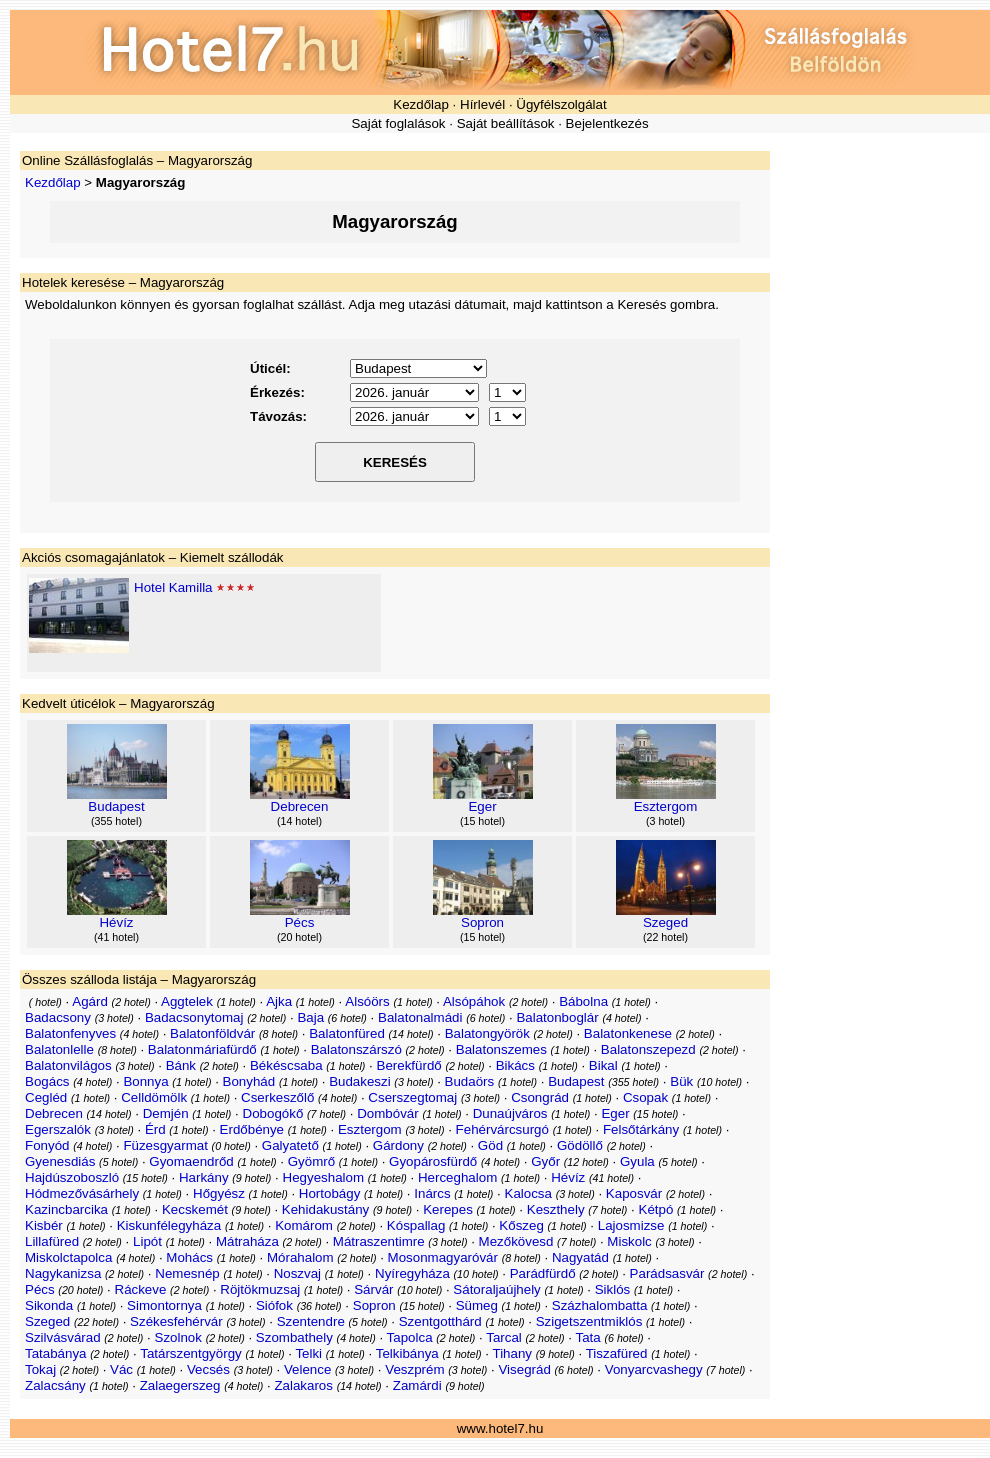 The height and width of the screenshot is (1458, 990). What do you see at coordinates (512, 1353) in the screenshot?
I see `Tihany` at bounding box center [512, 1353].